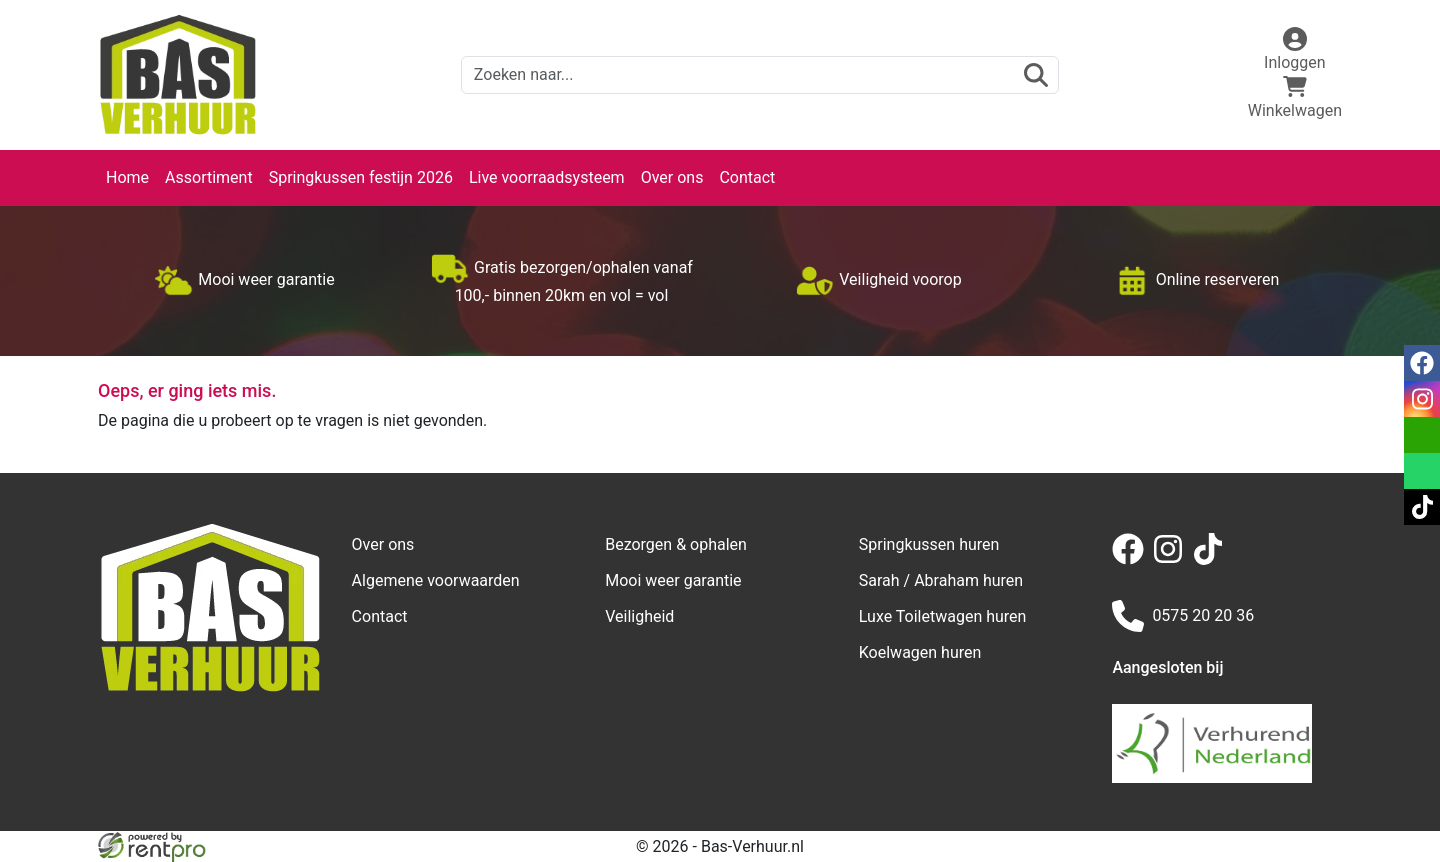  What do you see at coordinates (1036, 75) in the screenshot?
I see `[zoeken]` at bounding box center [1036, 75].